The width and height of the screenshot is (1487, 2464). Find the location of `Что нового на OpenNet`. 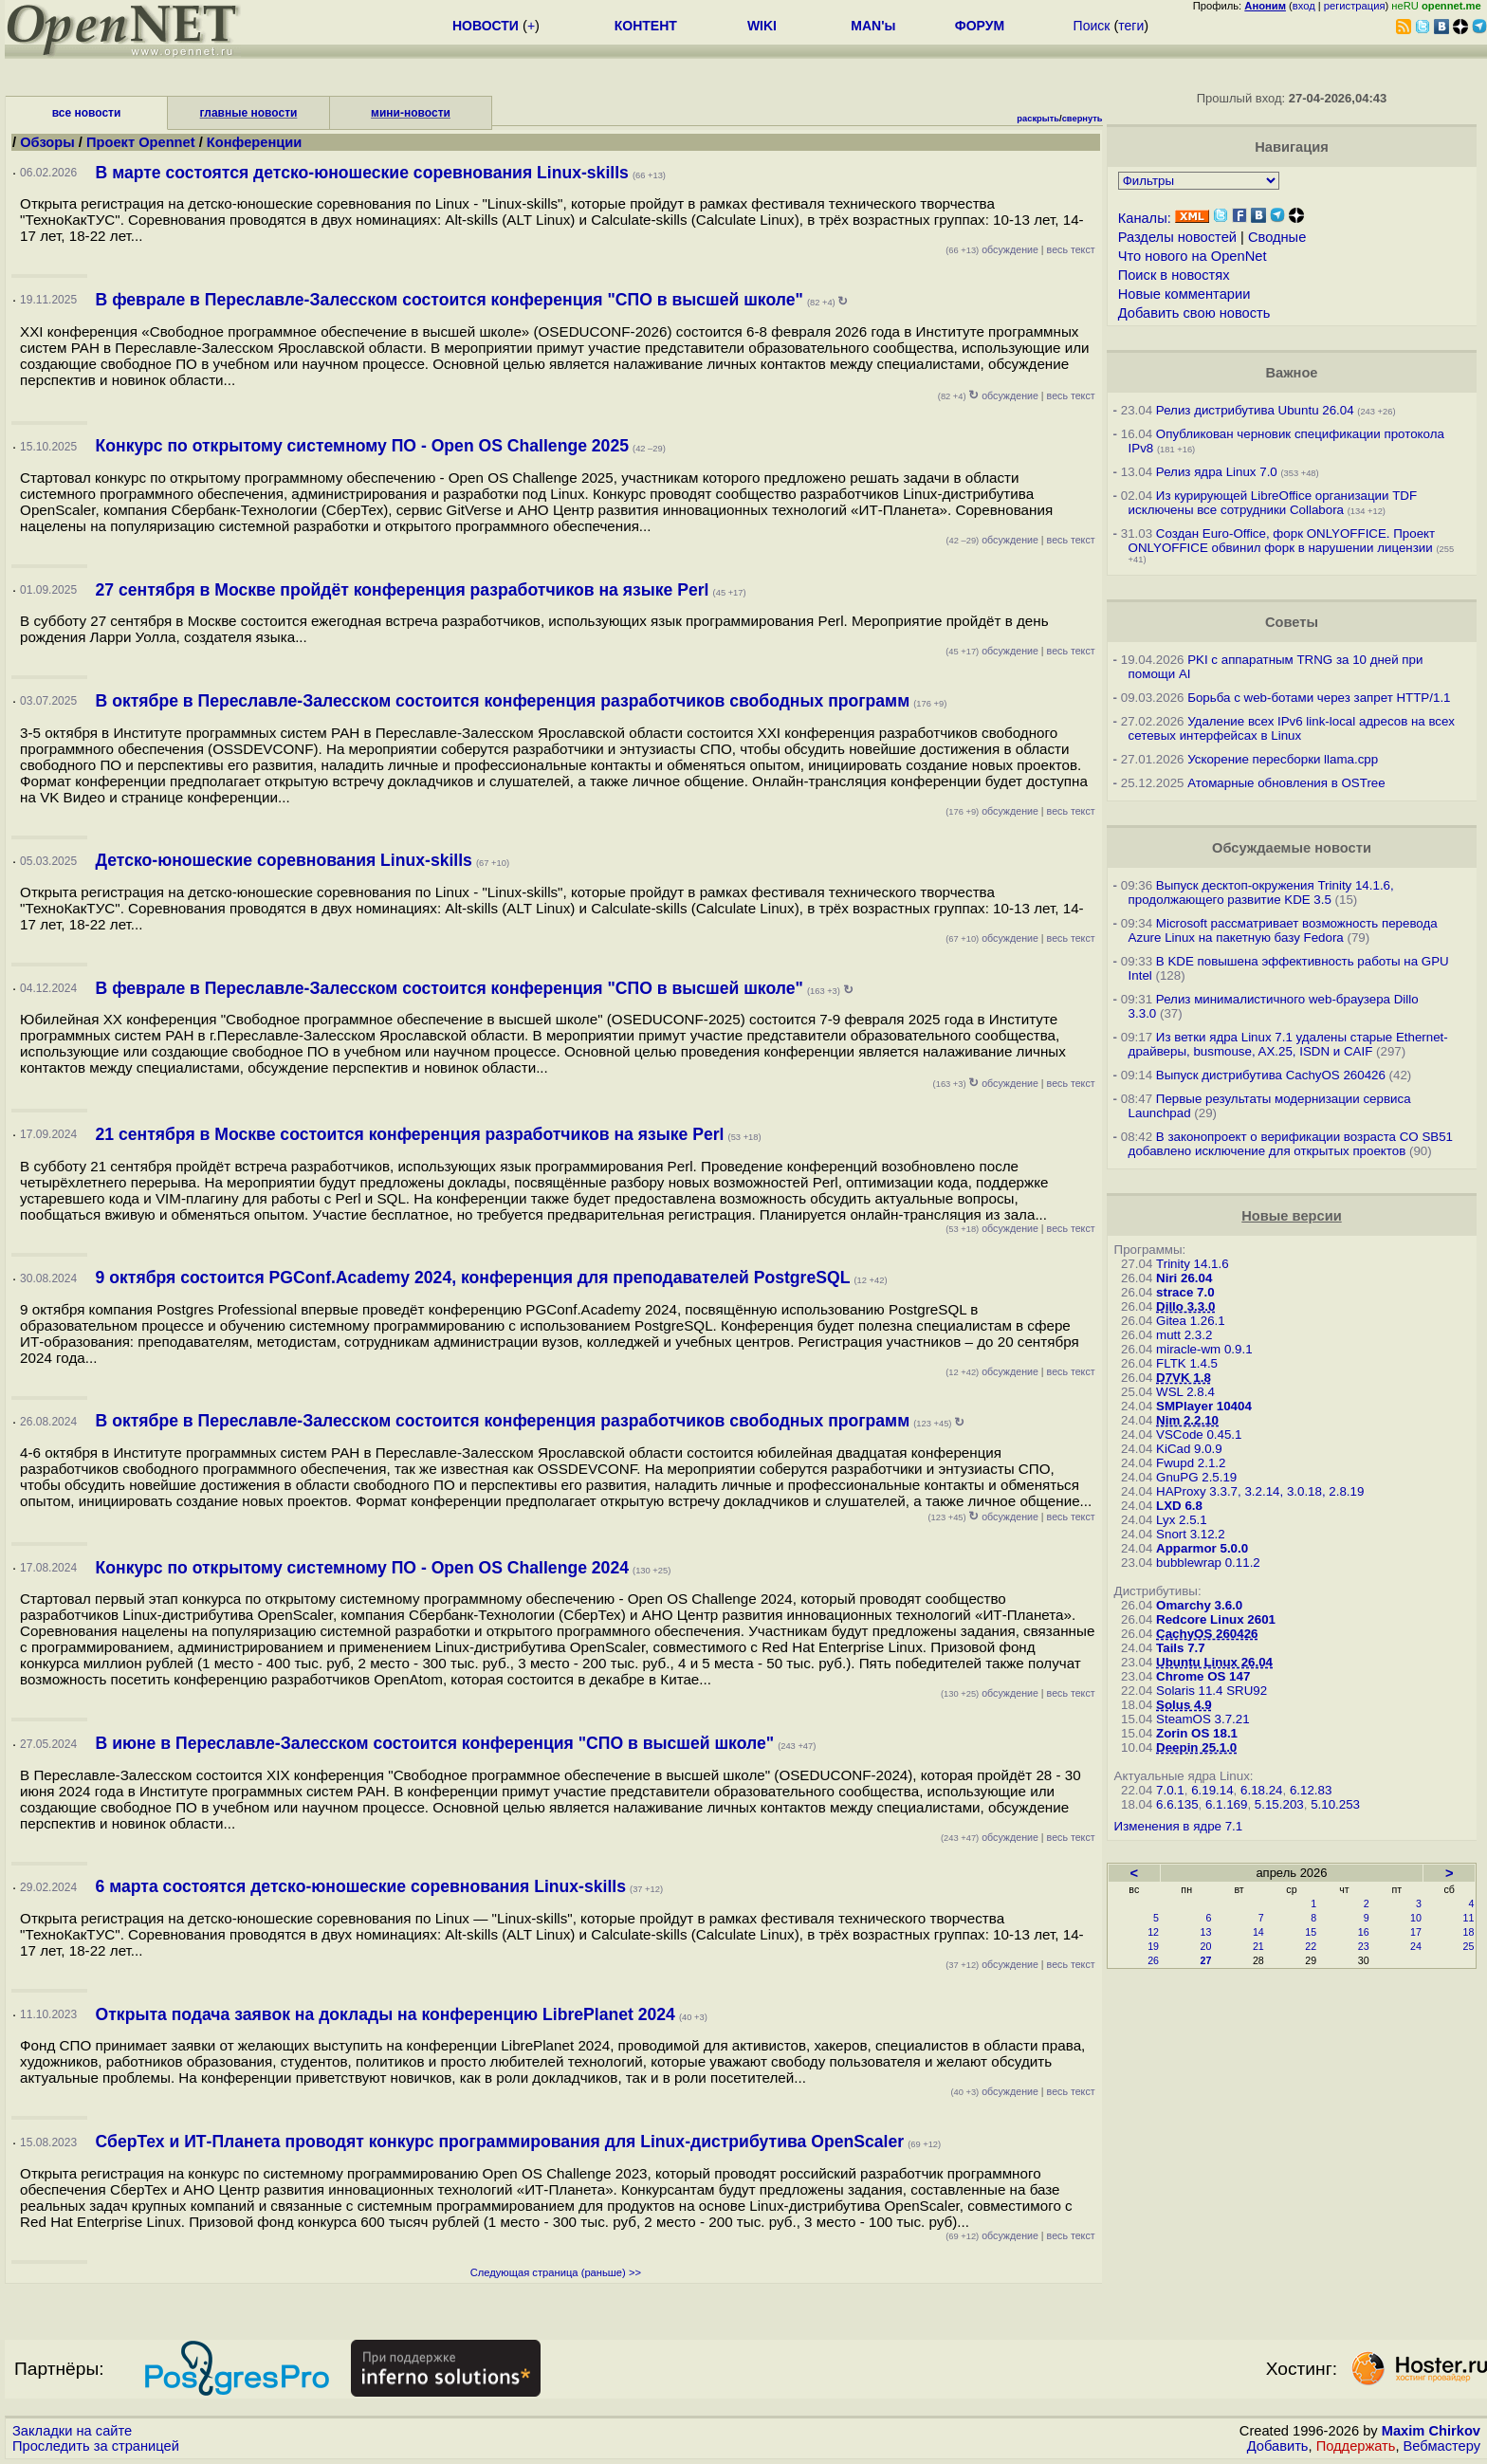

Что нового на OpenNet is located at coordinates (1192, 256).